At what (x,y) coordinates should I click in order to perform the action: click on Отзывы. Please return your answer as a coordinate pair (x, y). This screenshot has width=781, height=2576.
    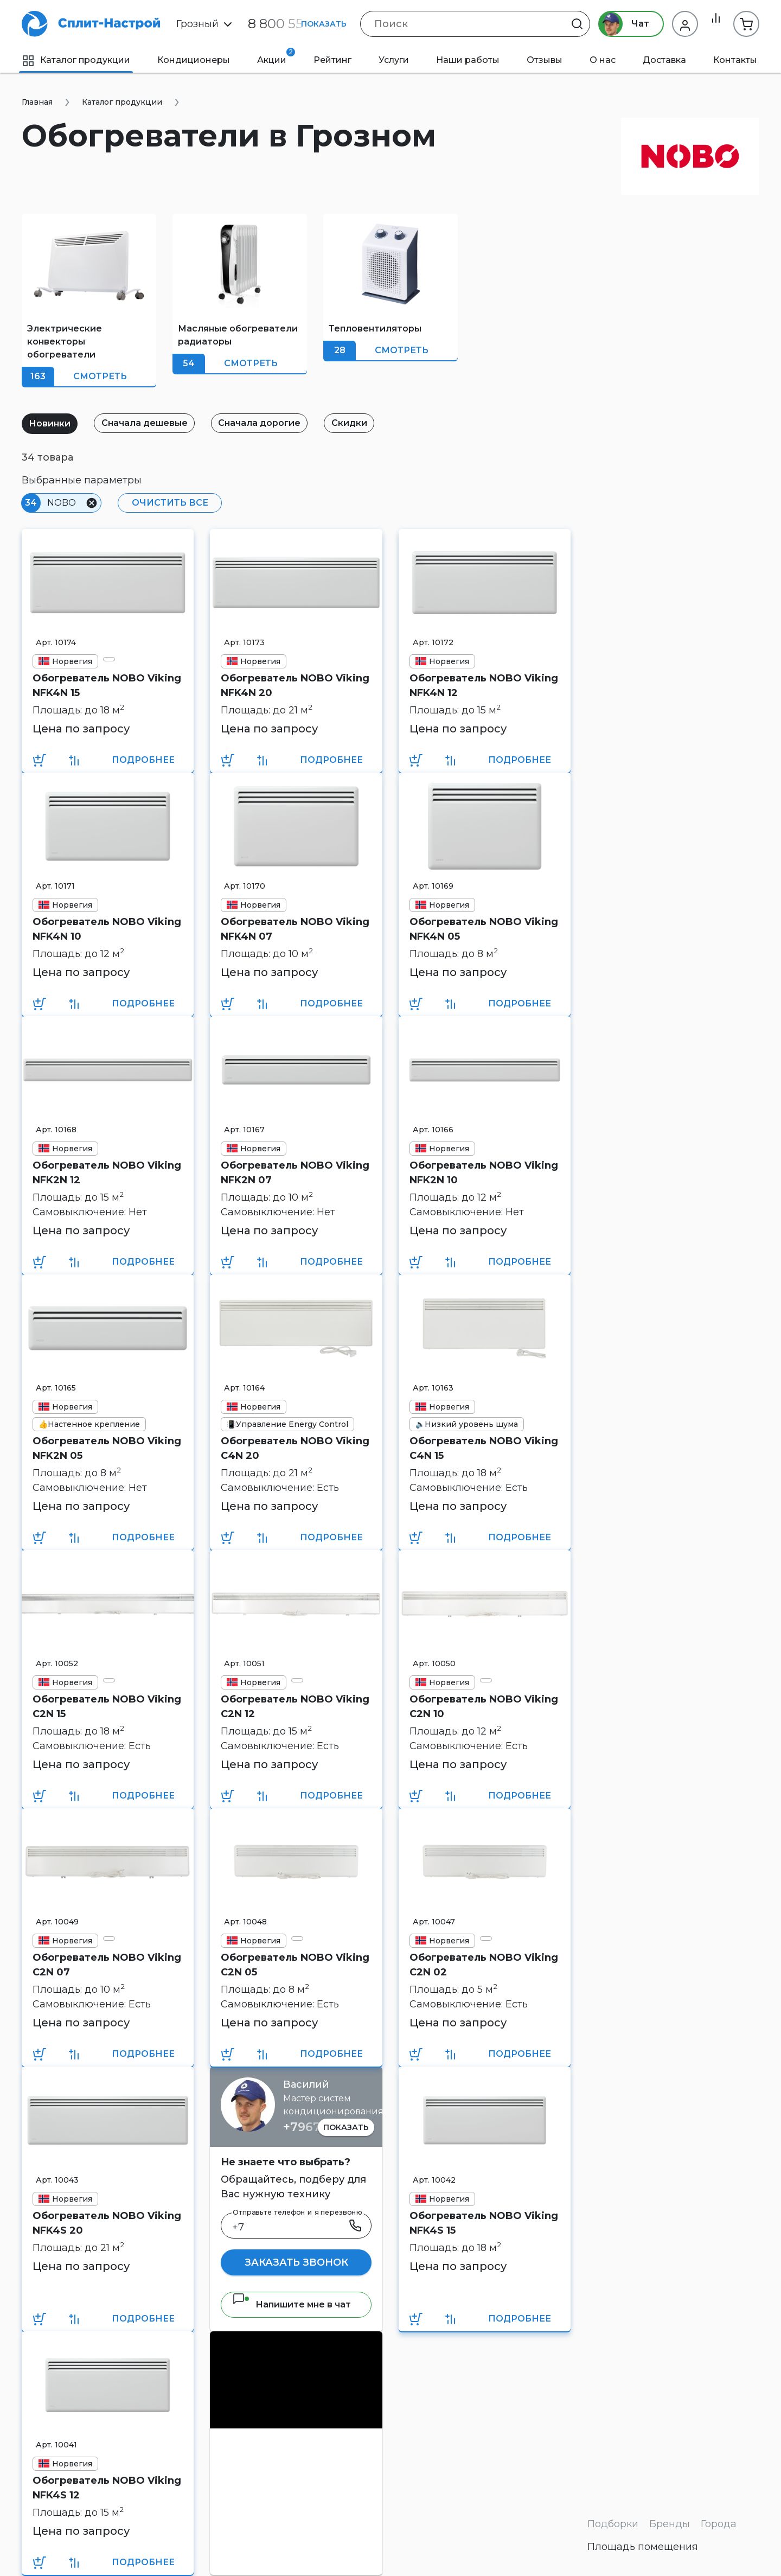
    Looking at the image, I should click on (544, 60).